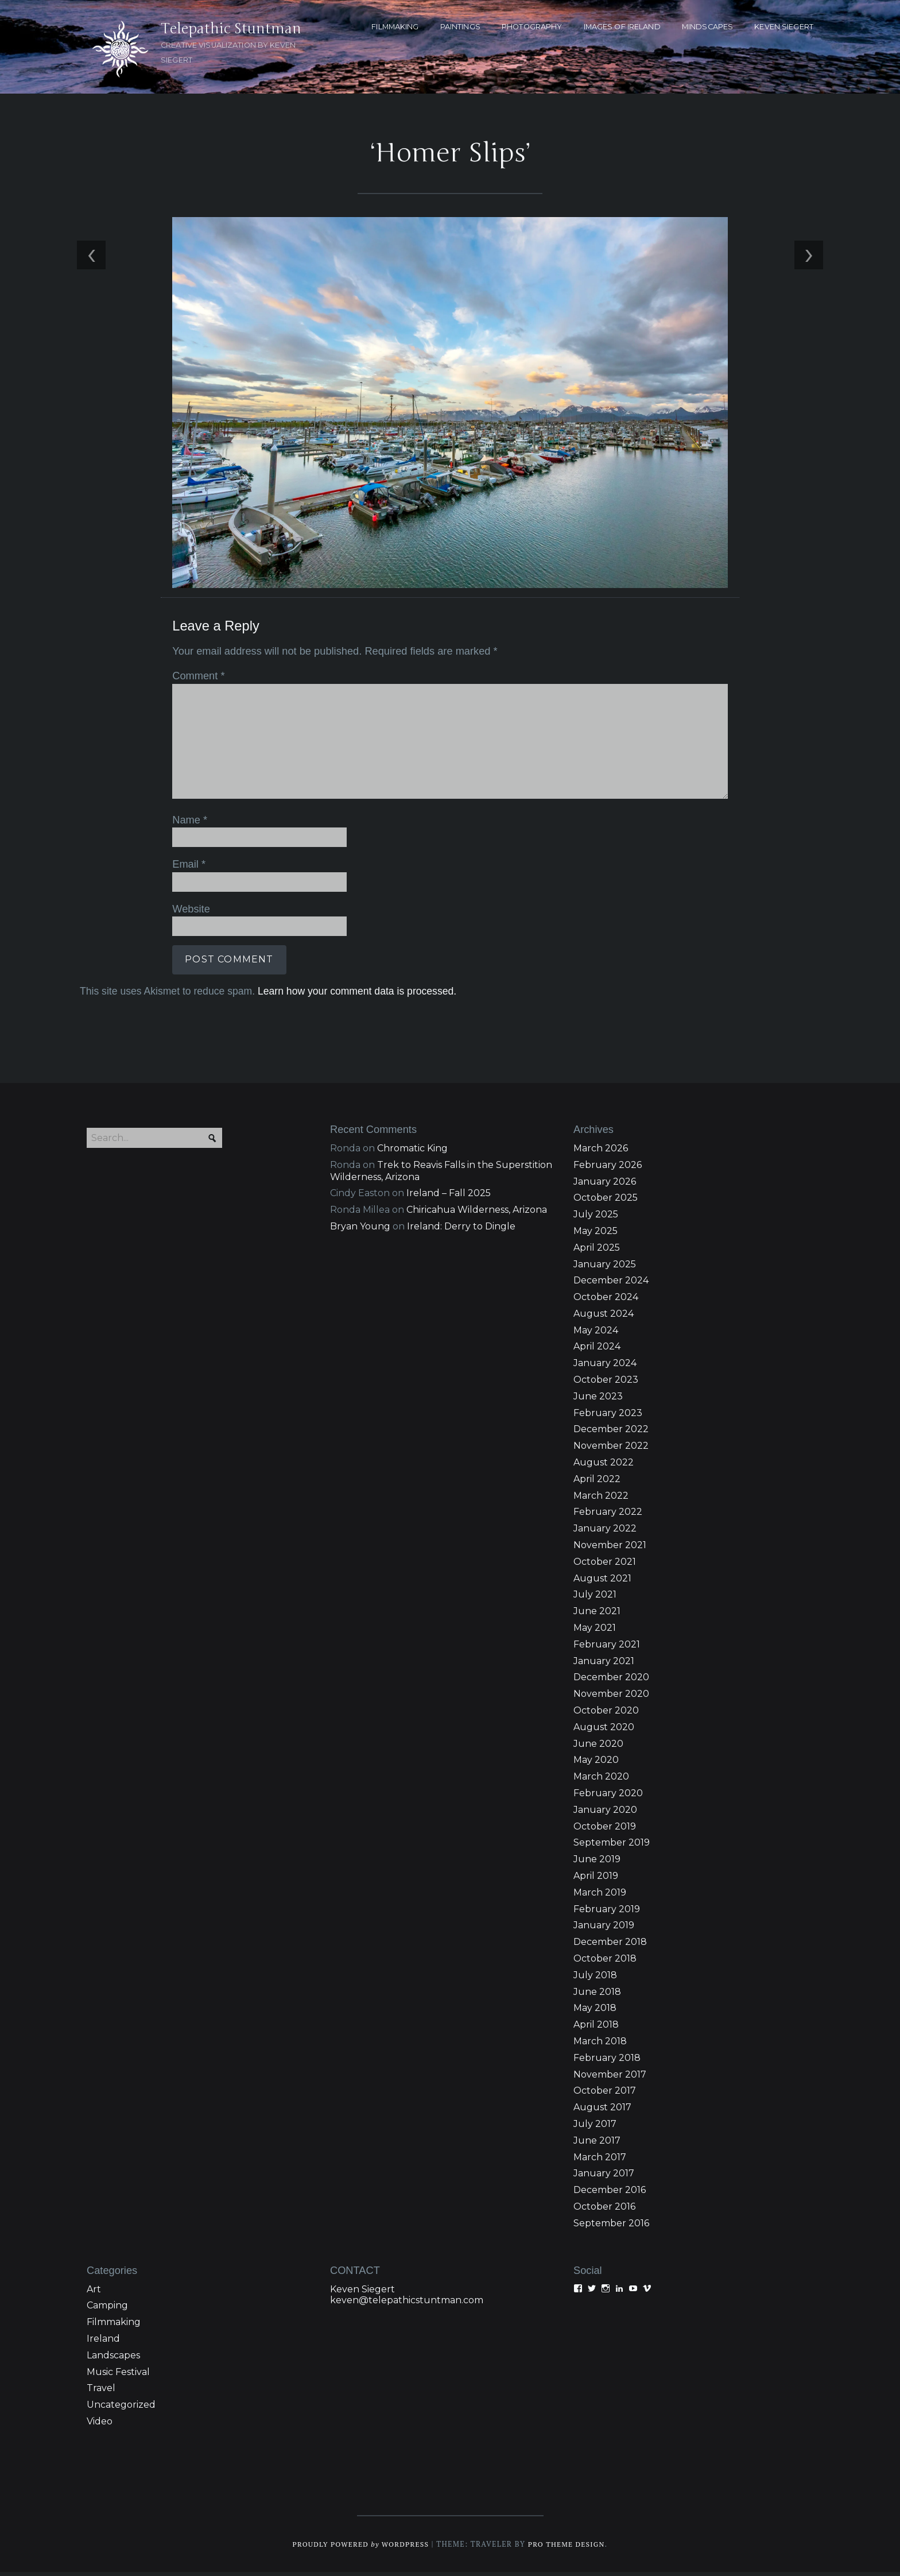 This screenshot has height=2576, width=900. What do you see at coordinates (461, 1230) in the screenshot?
I see `Ireland: Derry to Dingle` at bounding box center [461, 1230].